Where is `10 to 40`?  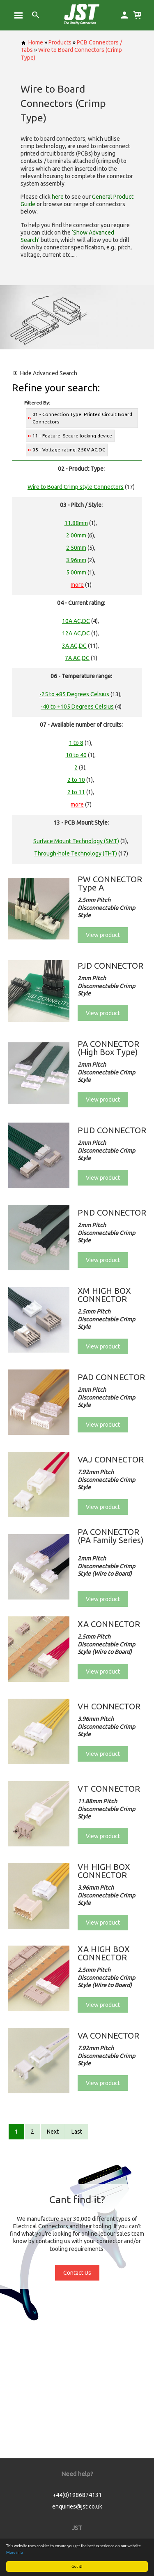 10 to 40 is located at coordinates (76, 755).